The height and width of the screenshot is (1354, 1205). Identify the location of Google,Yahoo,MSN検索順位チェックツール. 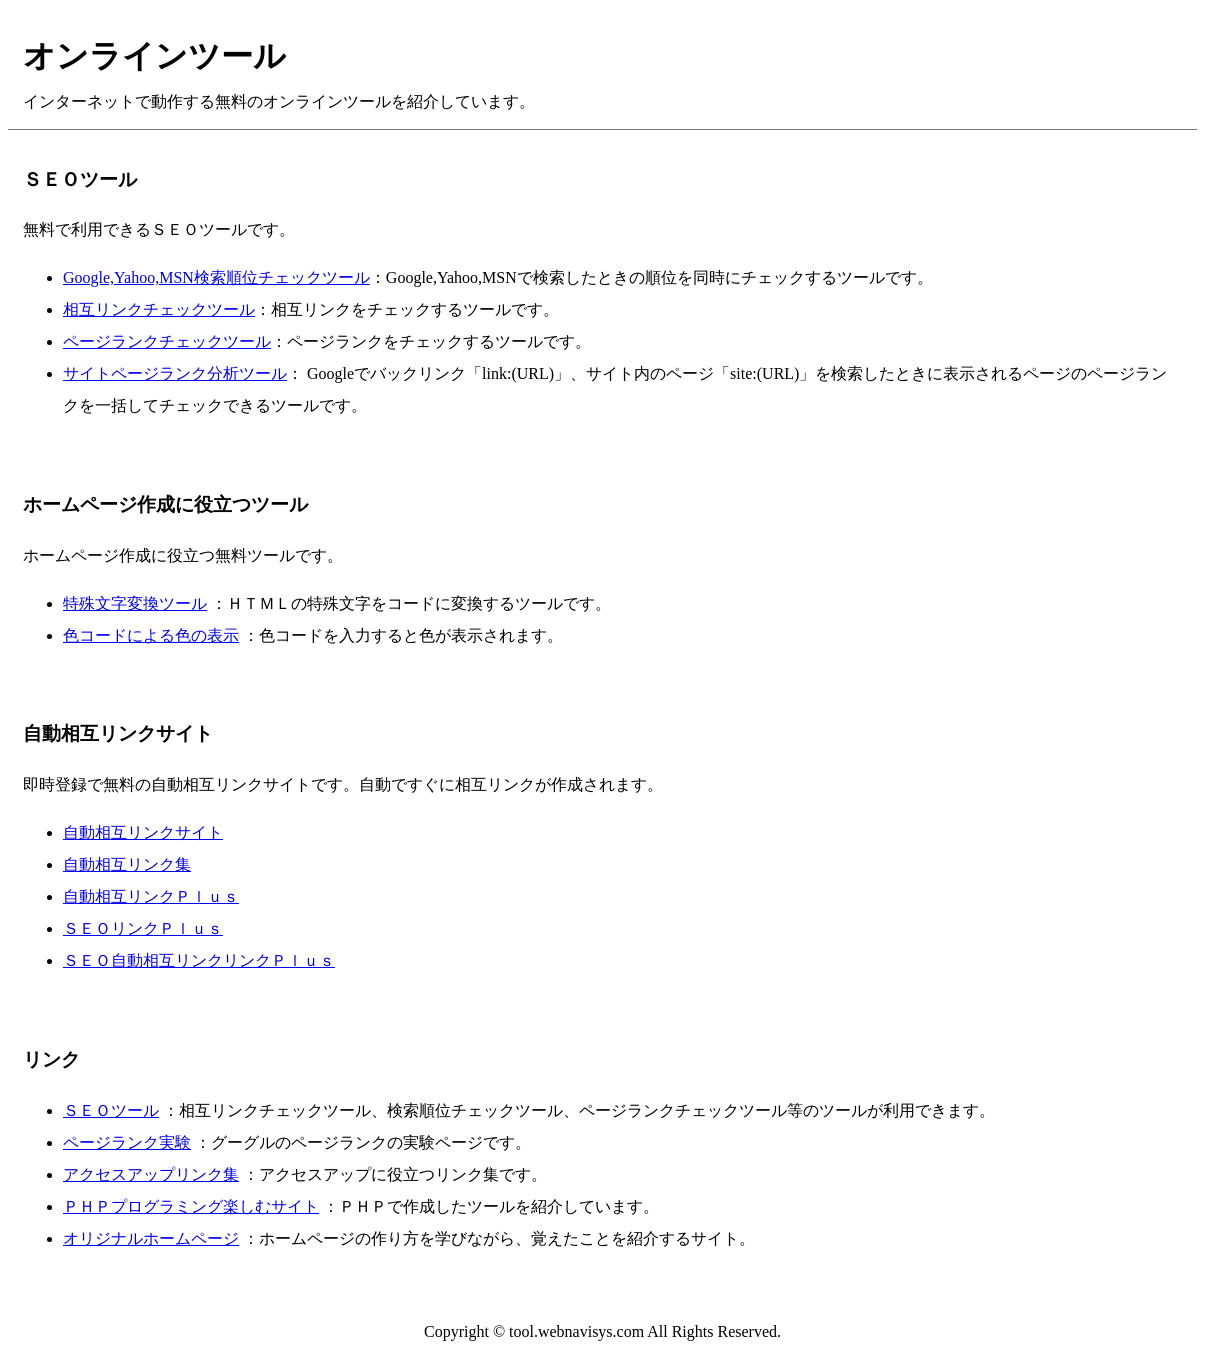
(216, 277).